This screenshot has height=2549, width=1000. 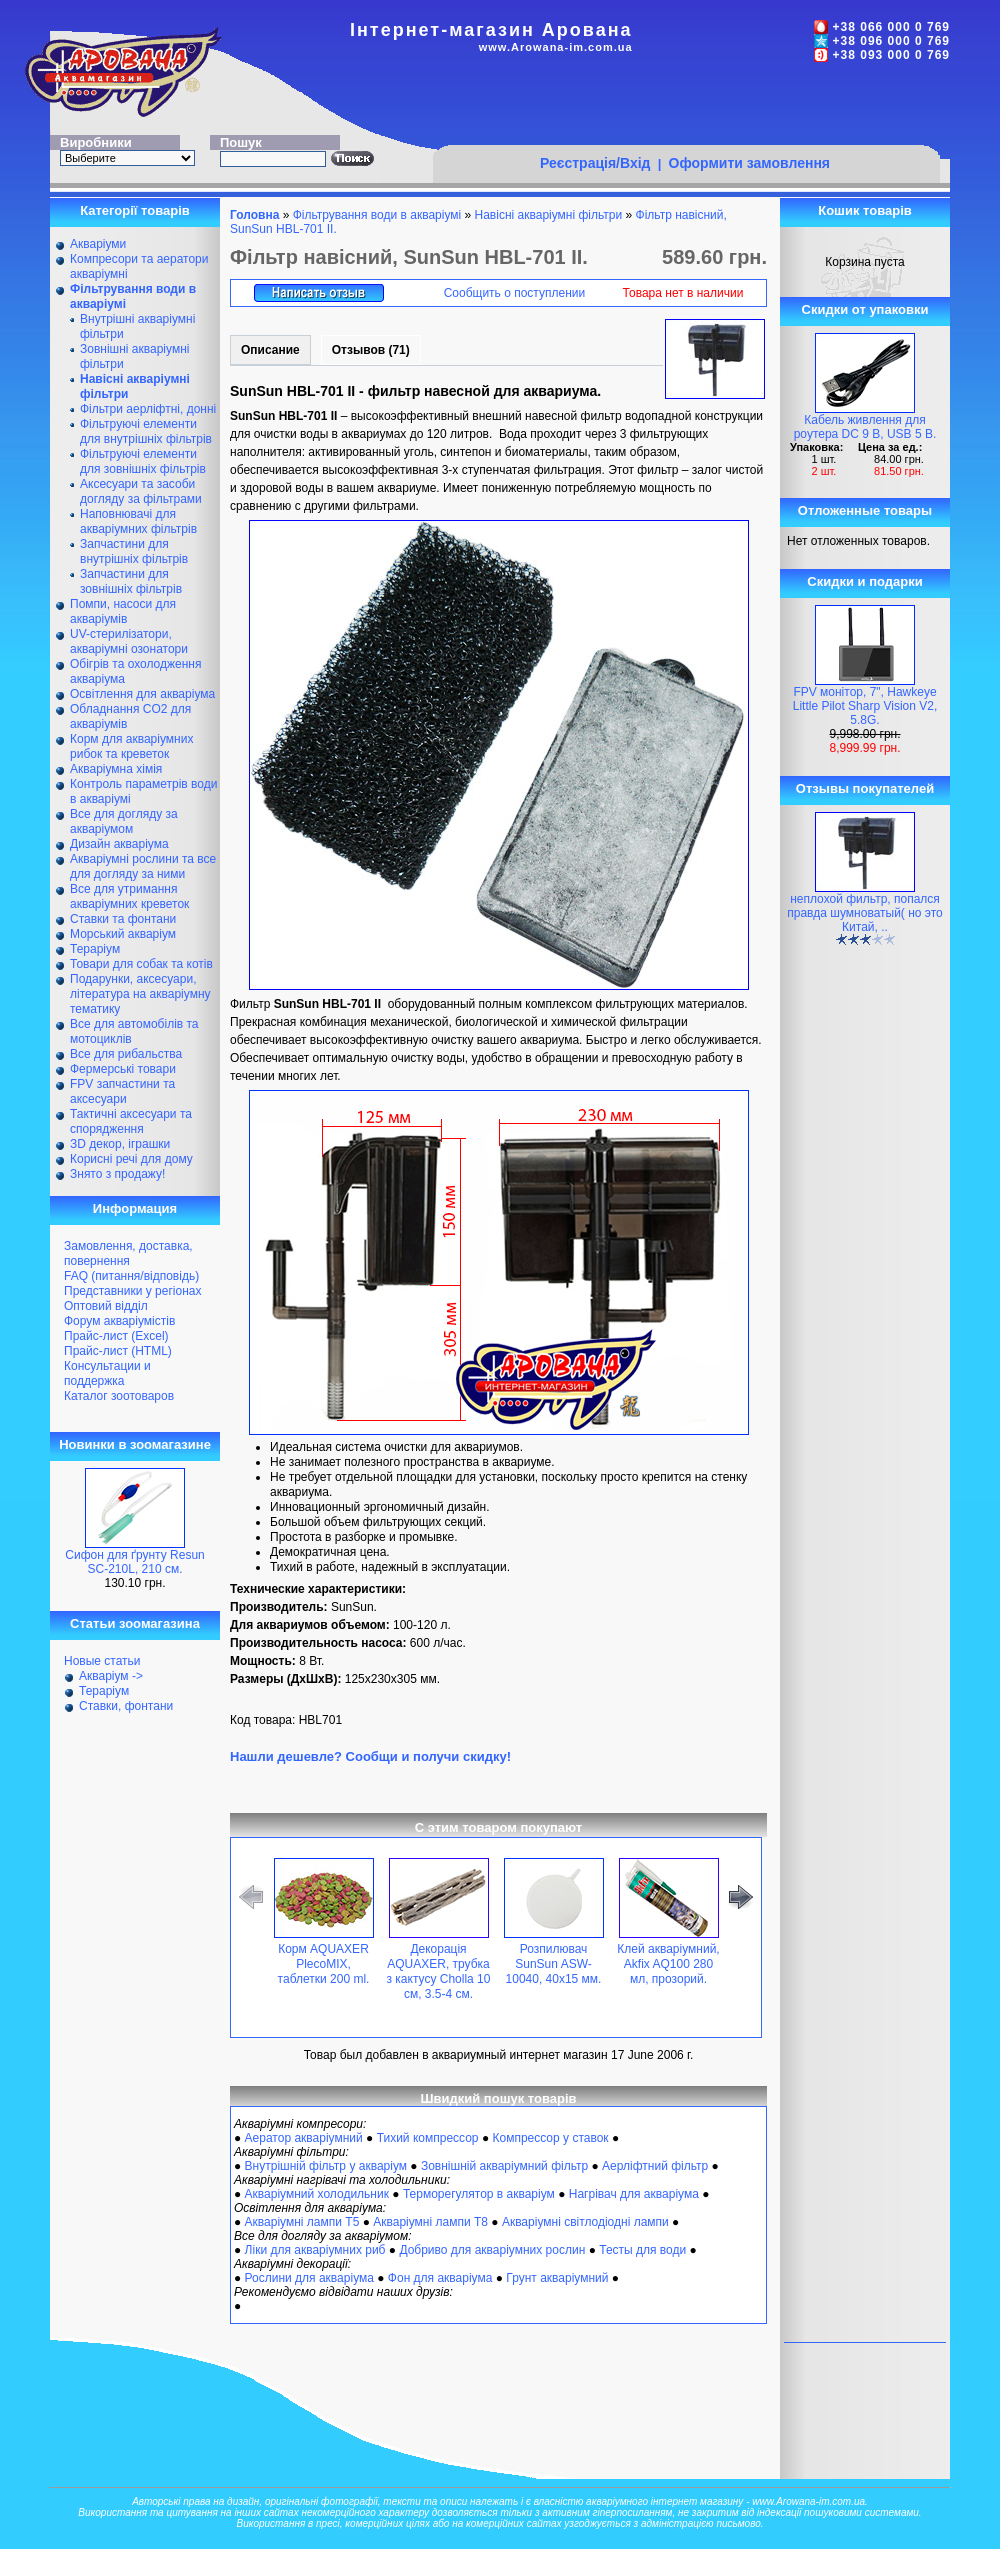 I want to click on Подарунки, аксесуари, література на акваріумну тематику, so click(x=140, y=994).